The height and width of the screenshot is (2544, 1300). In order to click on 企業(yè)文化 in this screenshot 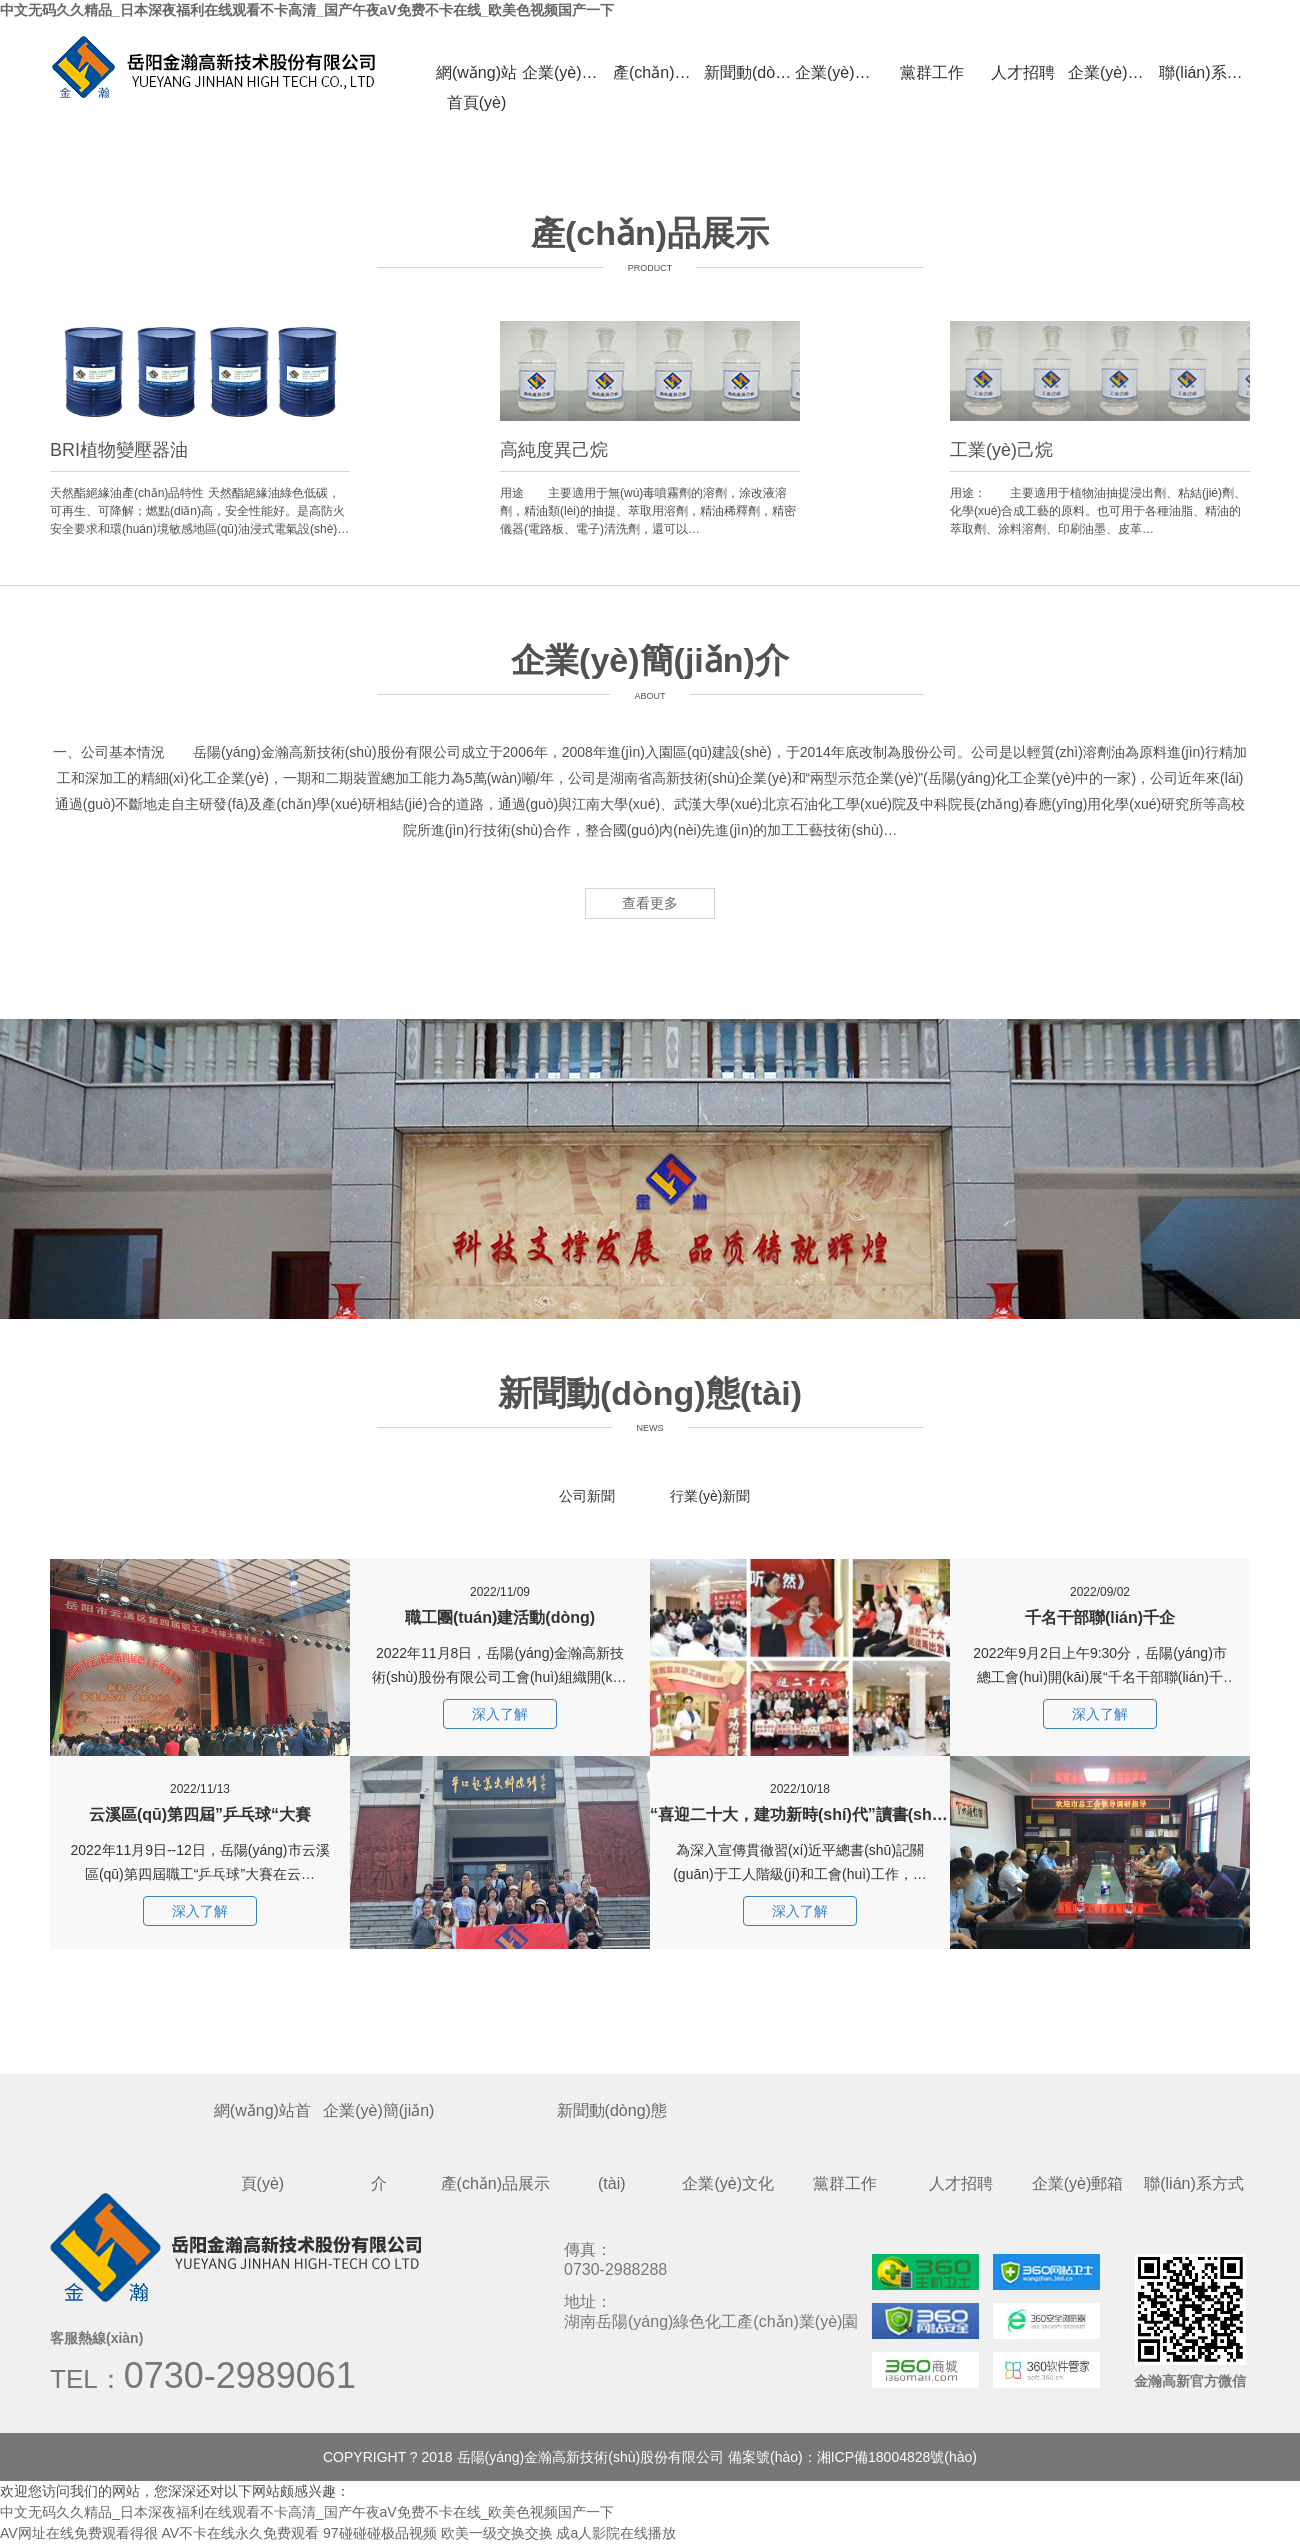, I will do `click(840, 72)`.